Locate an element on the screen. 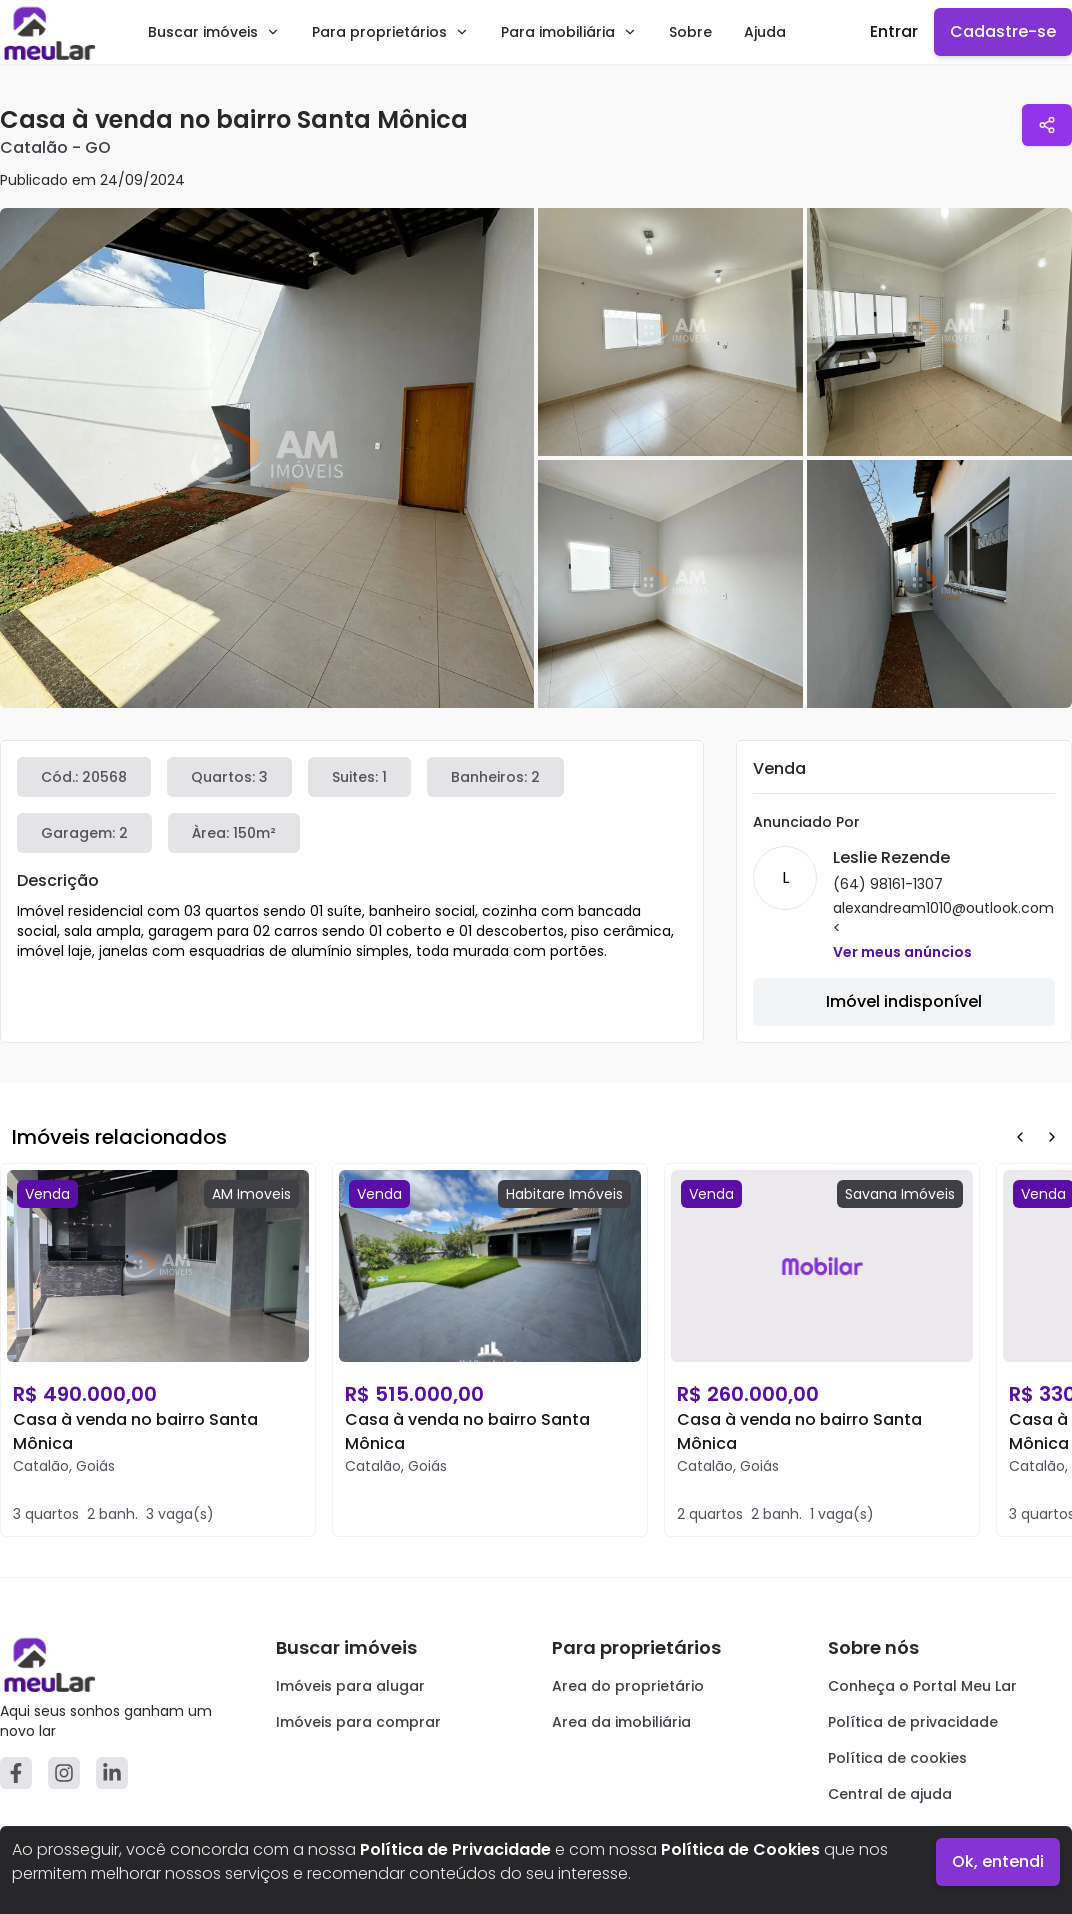 The image size is (1072, 1914). Imóveis para comprar is located at coordinates (358, 1722).